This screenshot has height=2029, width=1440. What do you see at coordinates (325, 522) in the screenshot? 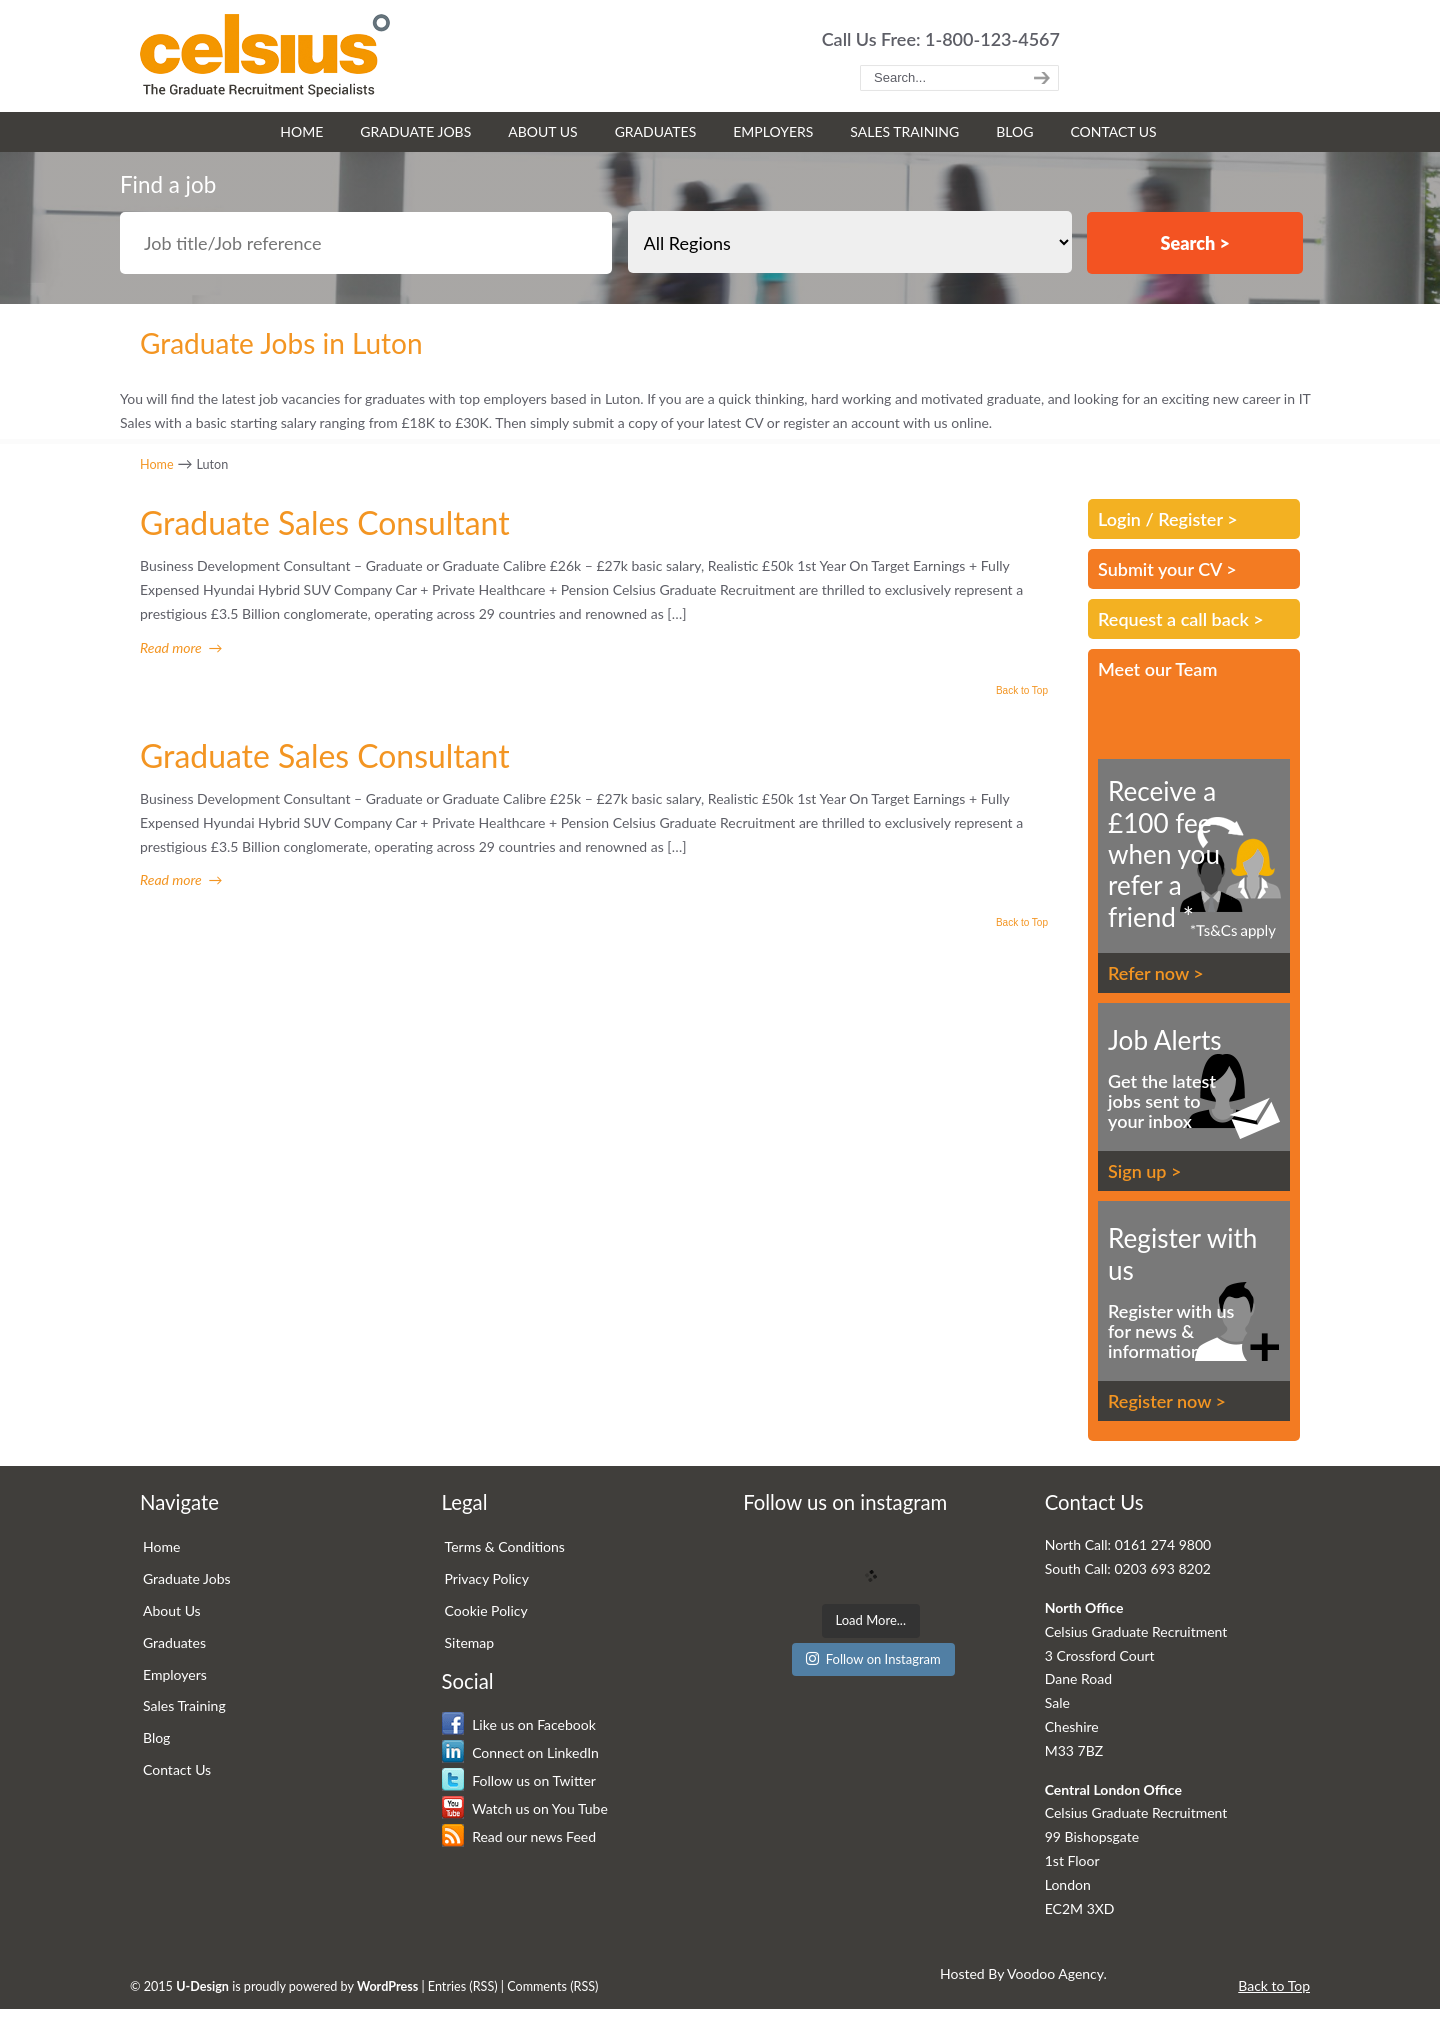
I see `Graduate Sales Consultant` at bounding box center [325, 522].